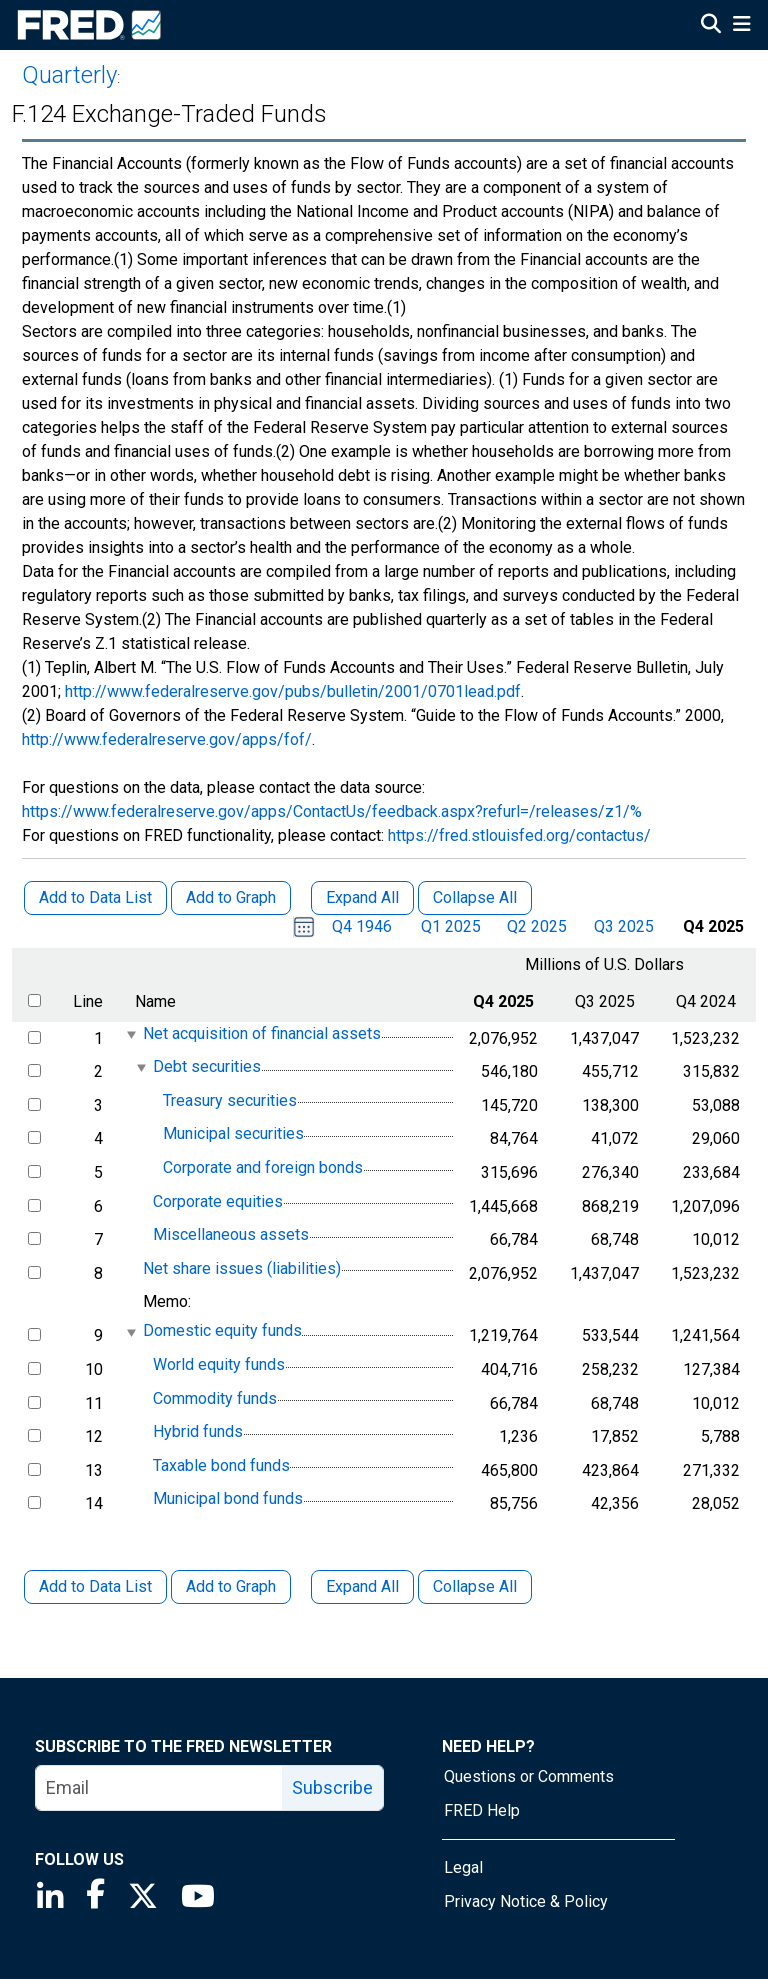  Describe the element at coordinates (233, 1134) in the screenshot. I see `Municipal securities` at that location.